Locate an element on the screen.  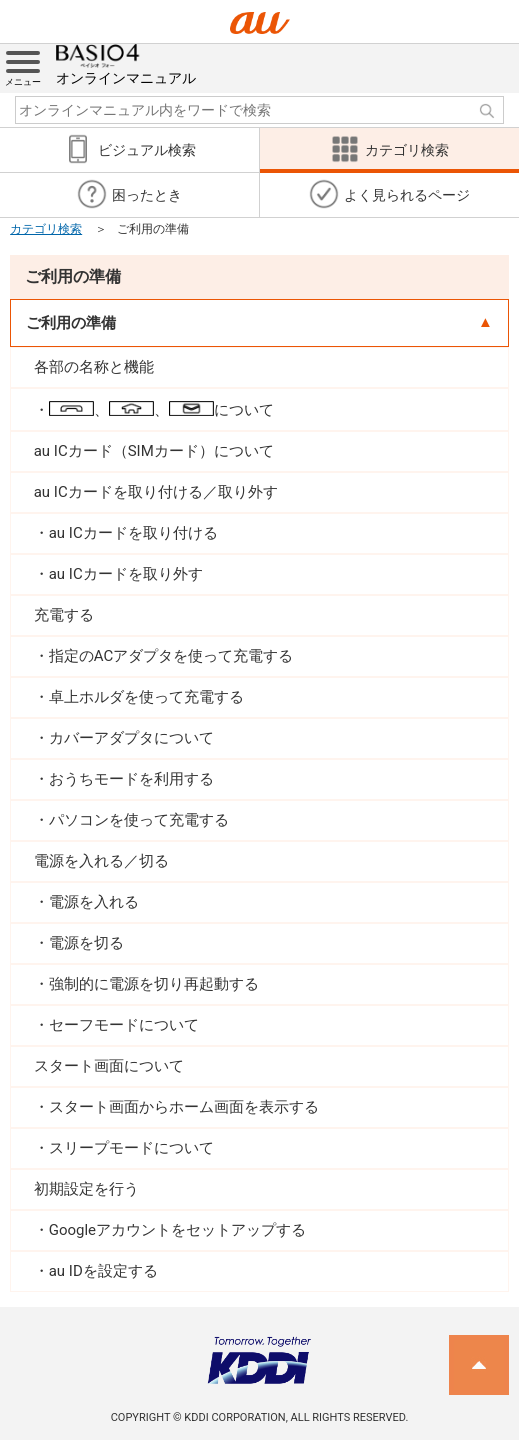
オンラインマニュアル is located at coordinates (126, 65).